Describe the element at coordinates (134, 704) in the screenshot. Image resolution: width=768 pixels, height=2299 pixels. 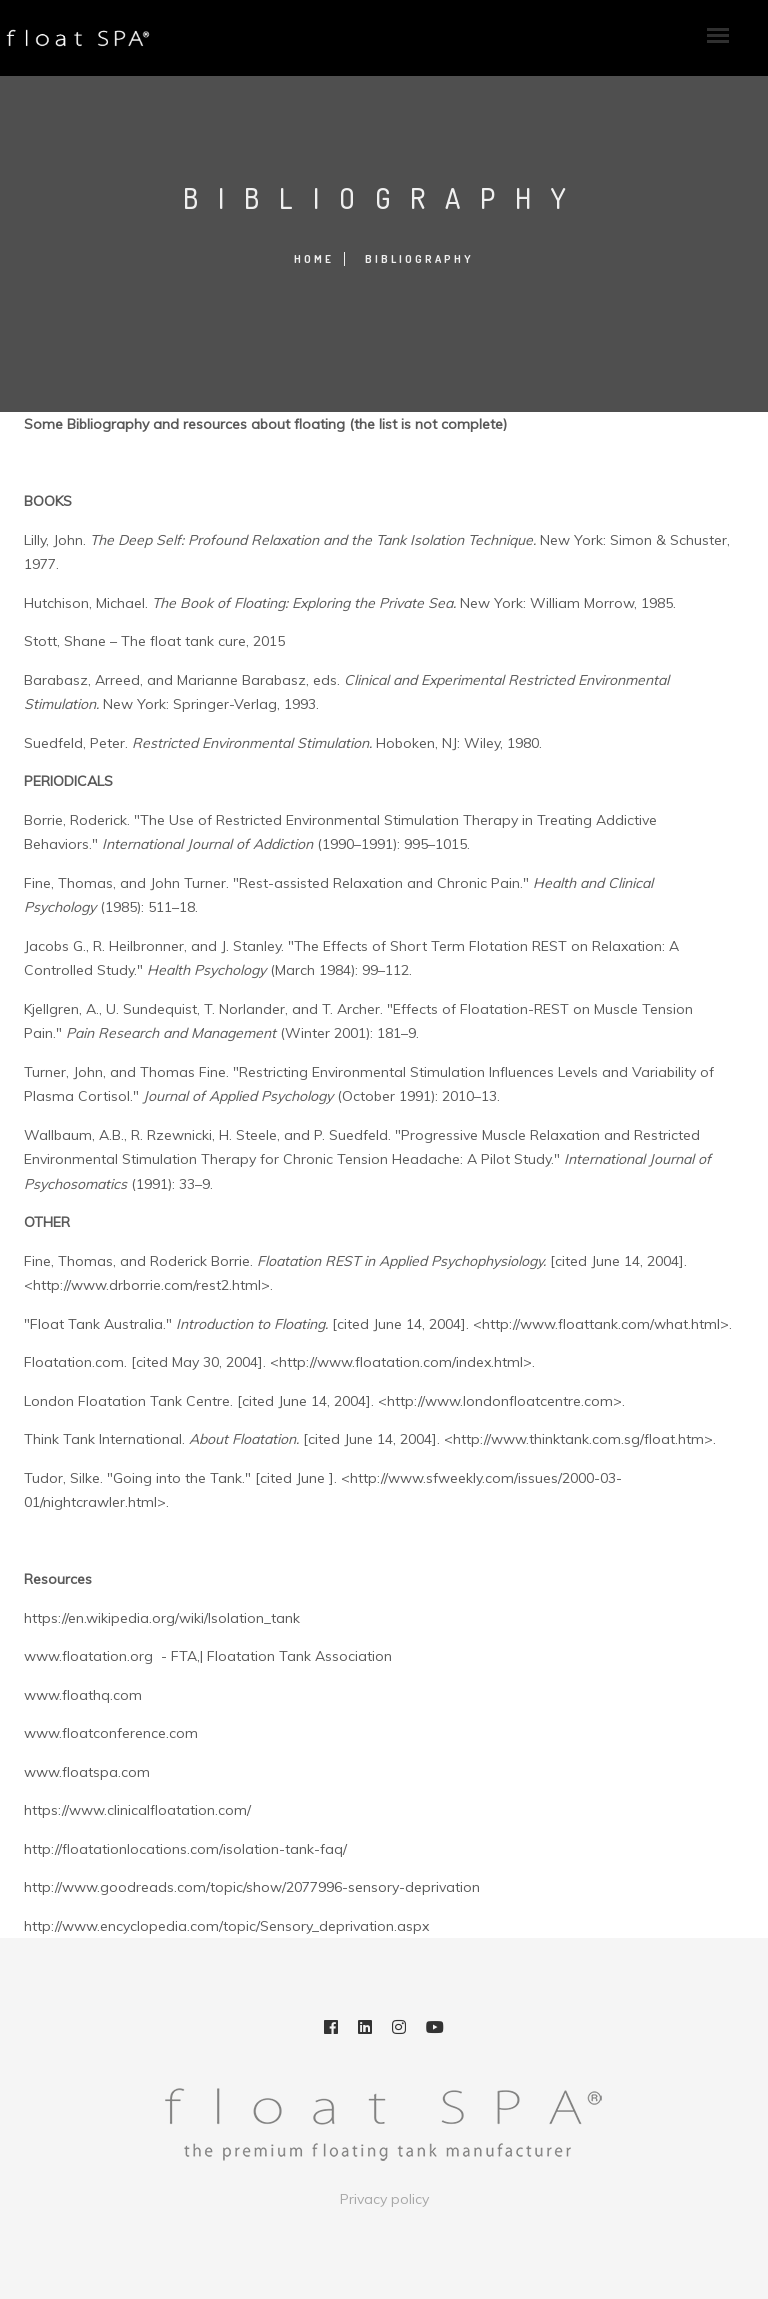
I see `New York` at that location.